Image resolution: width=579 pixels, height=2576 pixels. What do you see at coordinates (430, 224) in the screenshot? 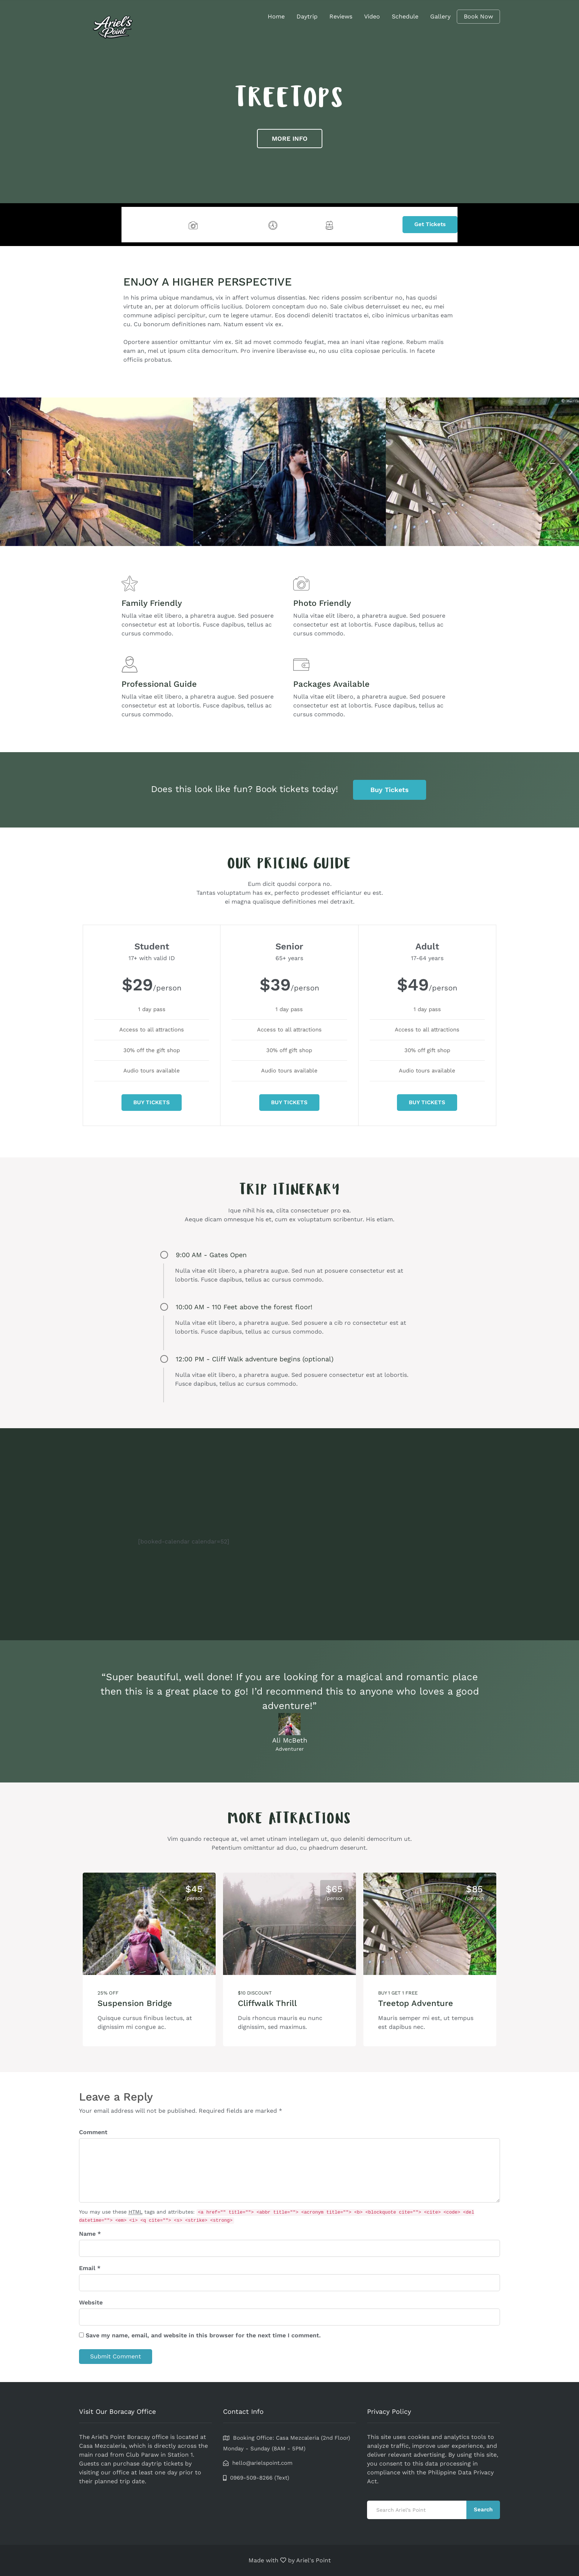
I see `Get Tickets` at bounding box center [430, 224].